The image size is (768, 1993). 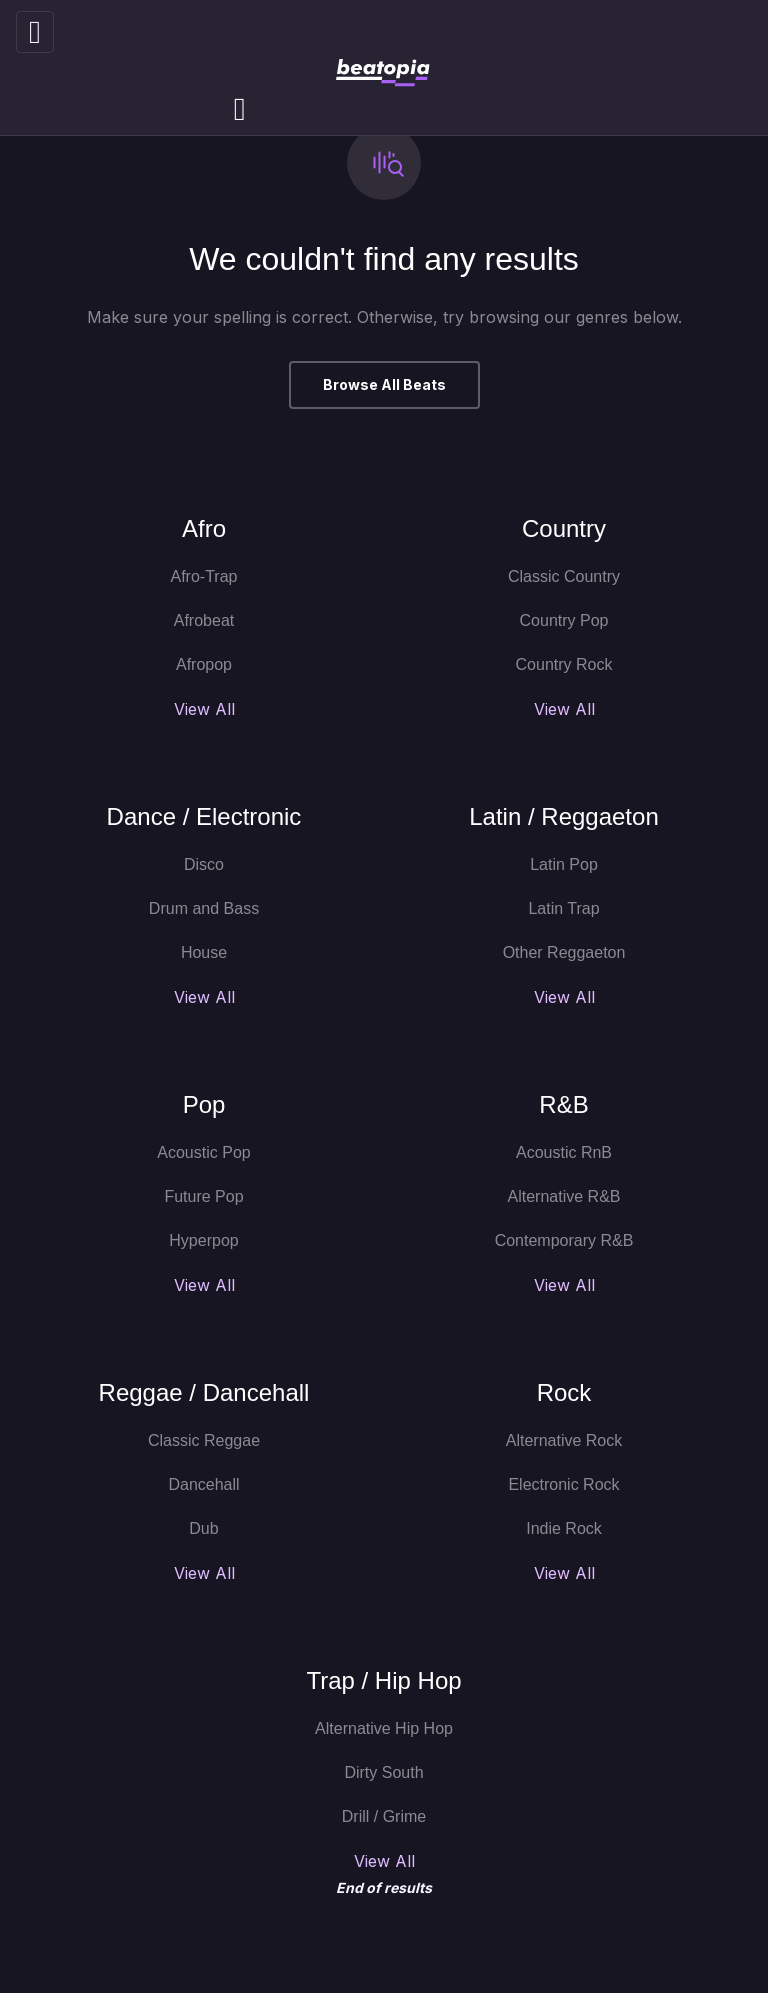 I want to click on Trap / Hip Hop, so click(x=383, y=1680).